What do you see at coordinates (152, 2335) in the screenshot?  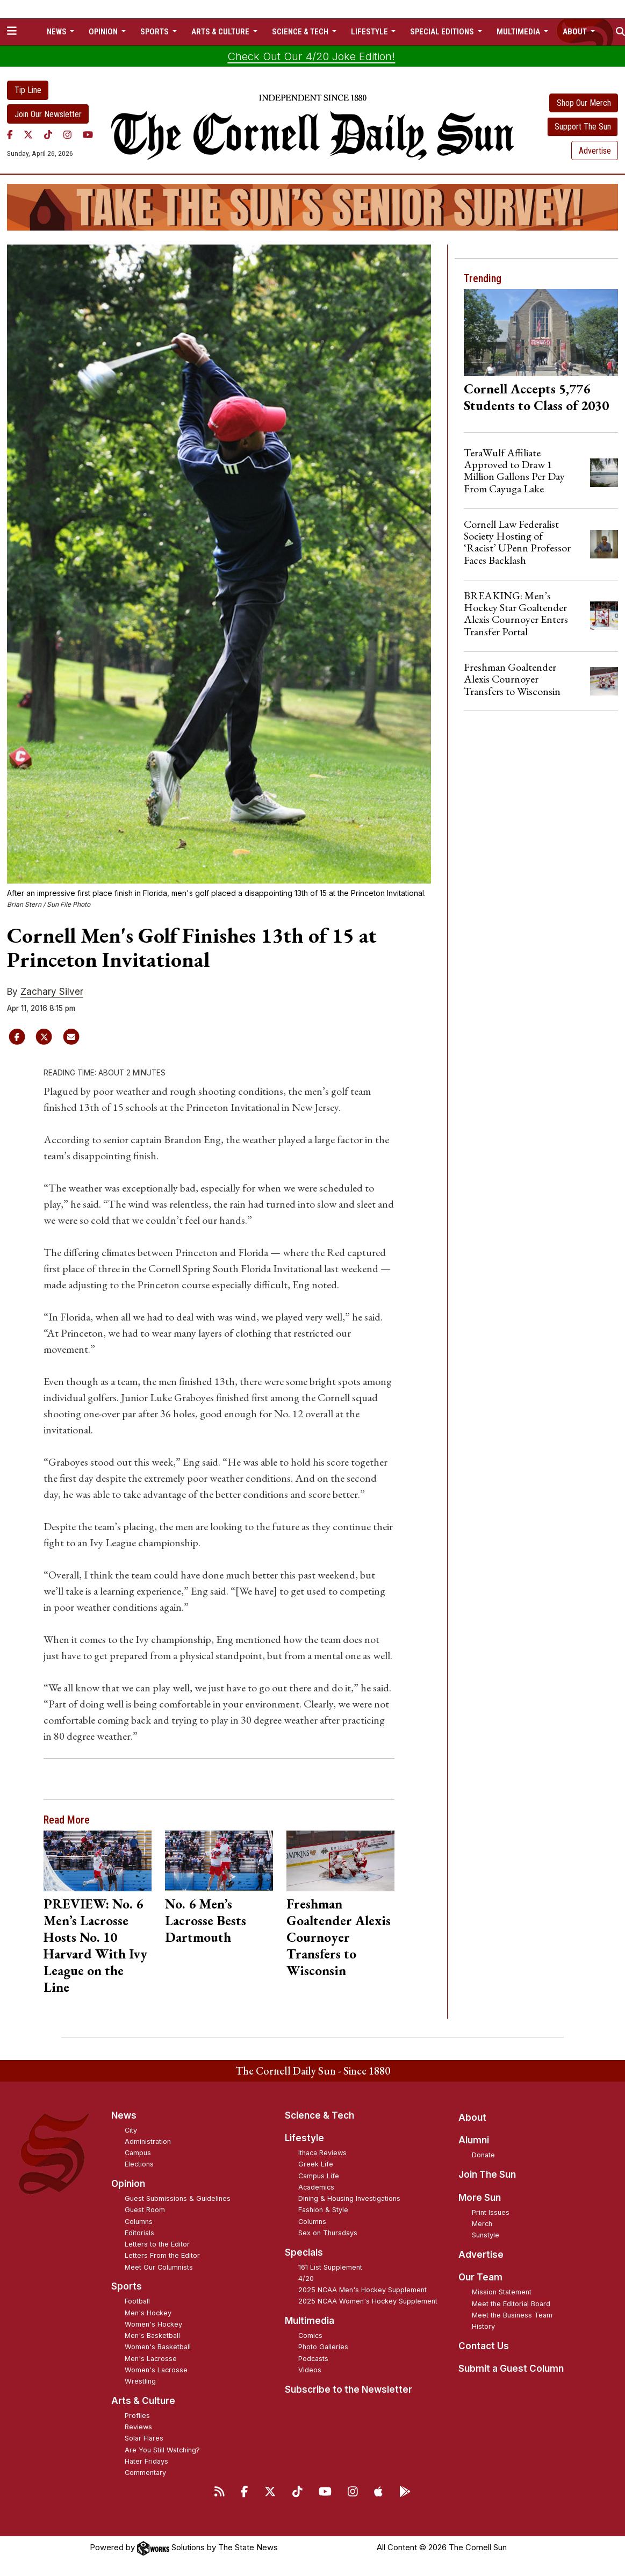 I see `Men's Basketball` at bounding box center [152, 2335].